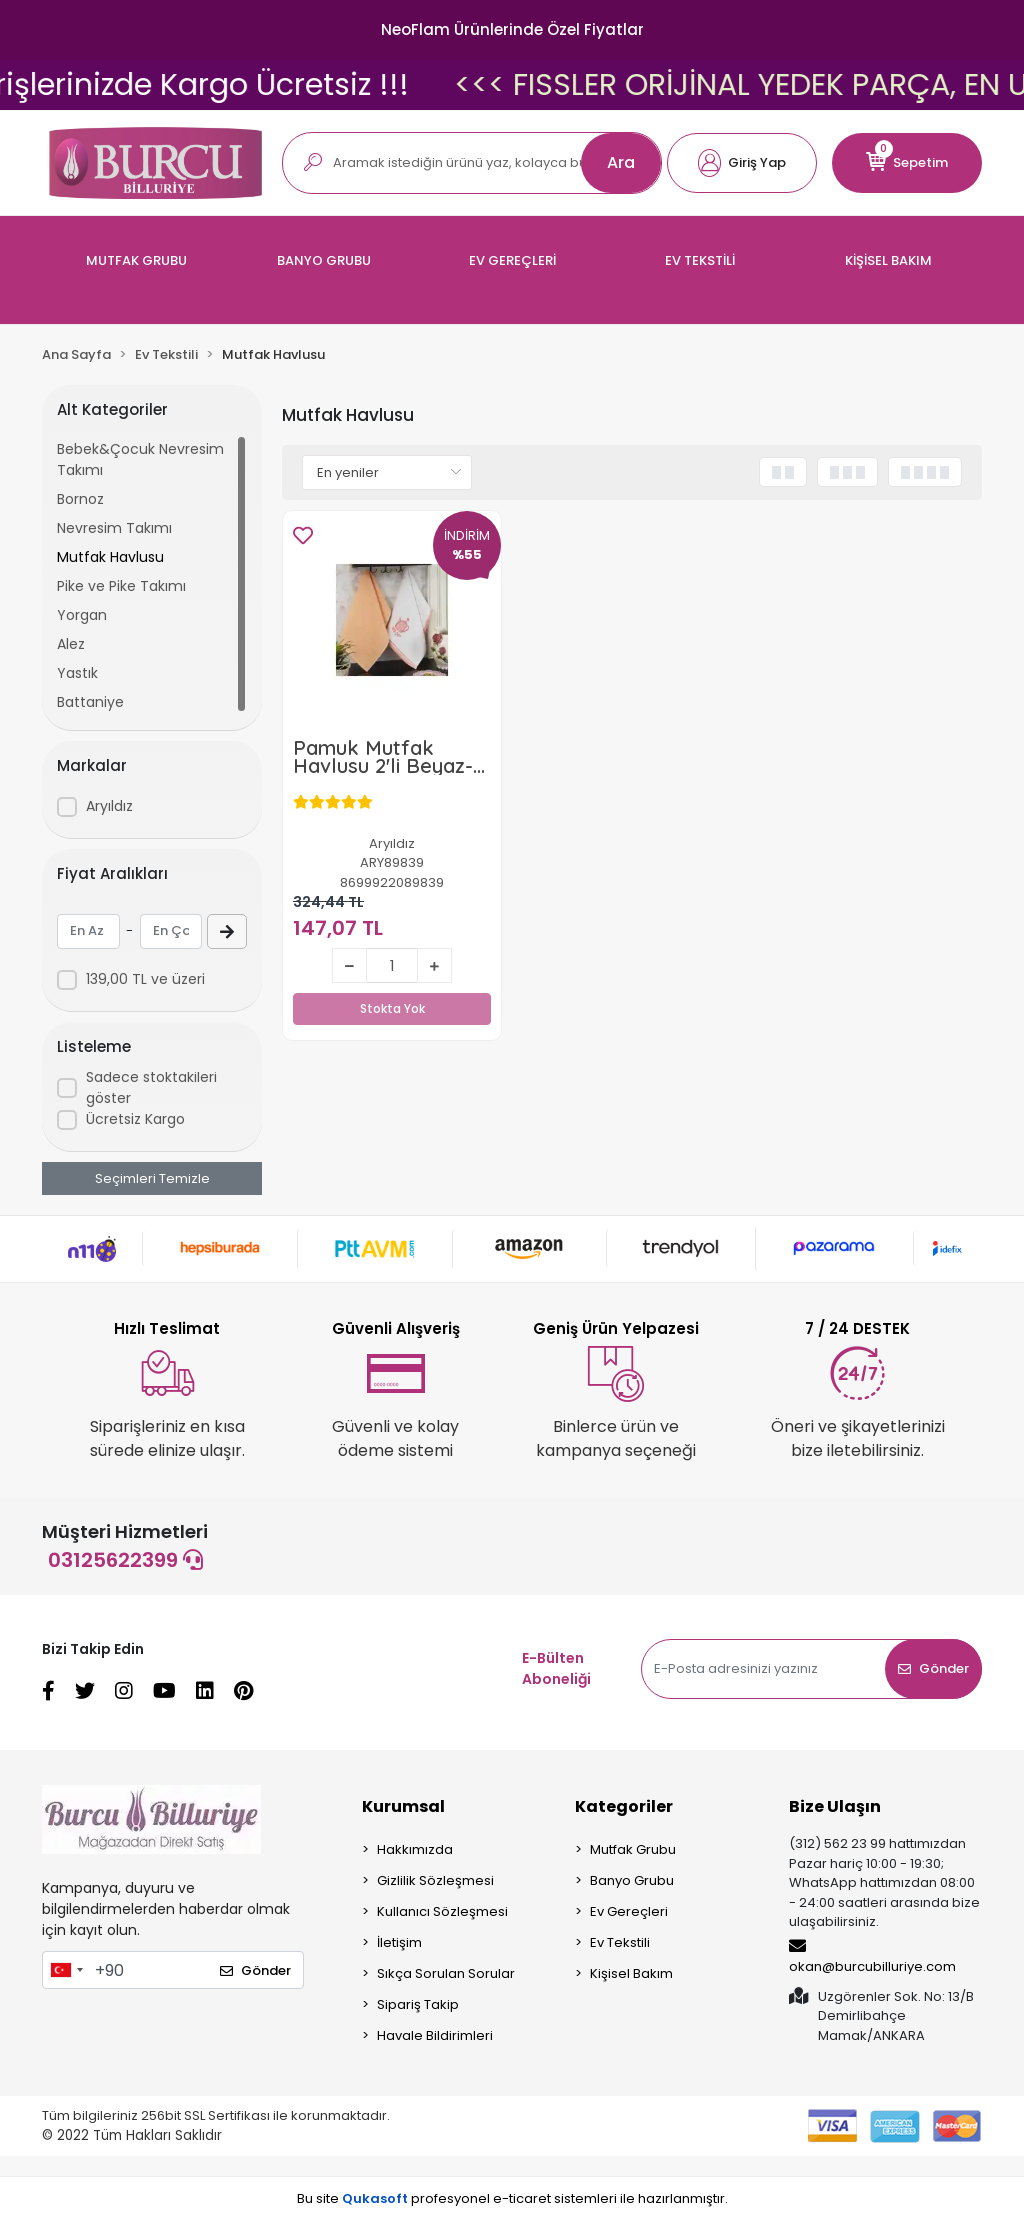 This screenshot has height=2221, width=1024. What do you see at coordinates (80, 499) in the screenshot?
I see `Bornoz` at bounding box center [80, 499].